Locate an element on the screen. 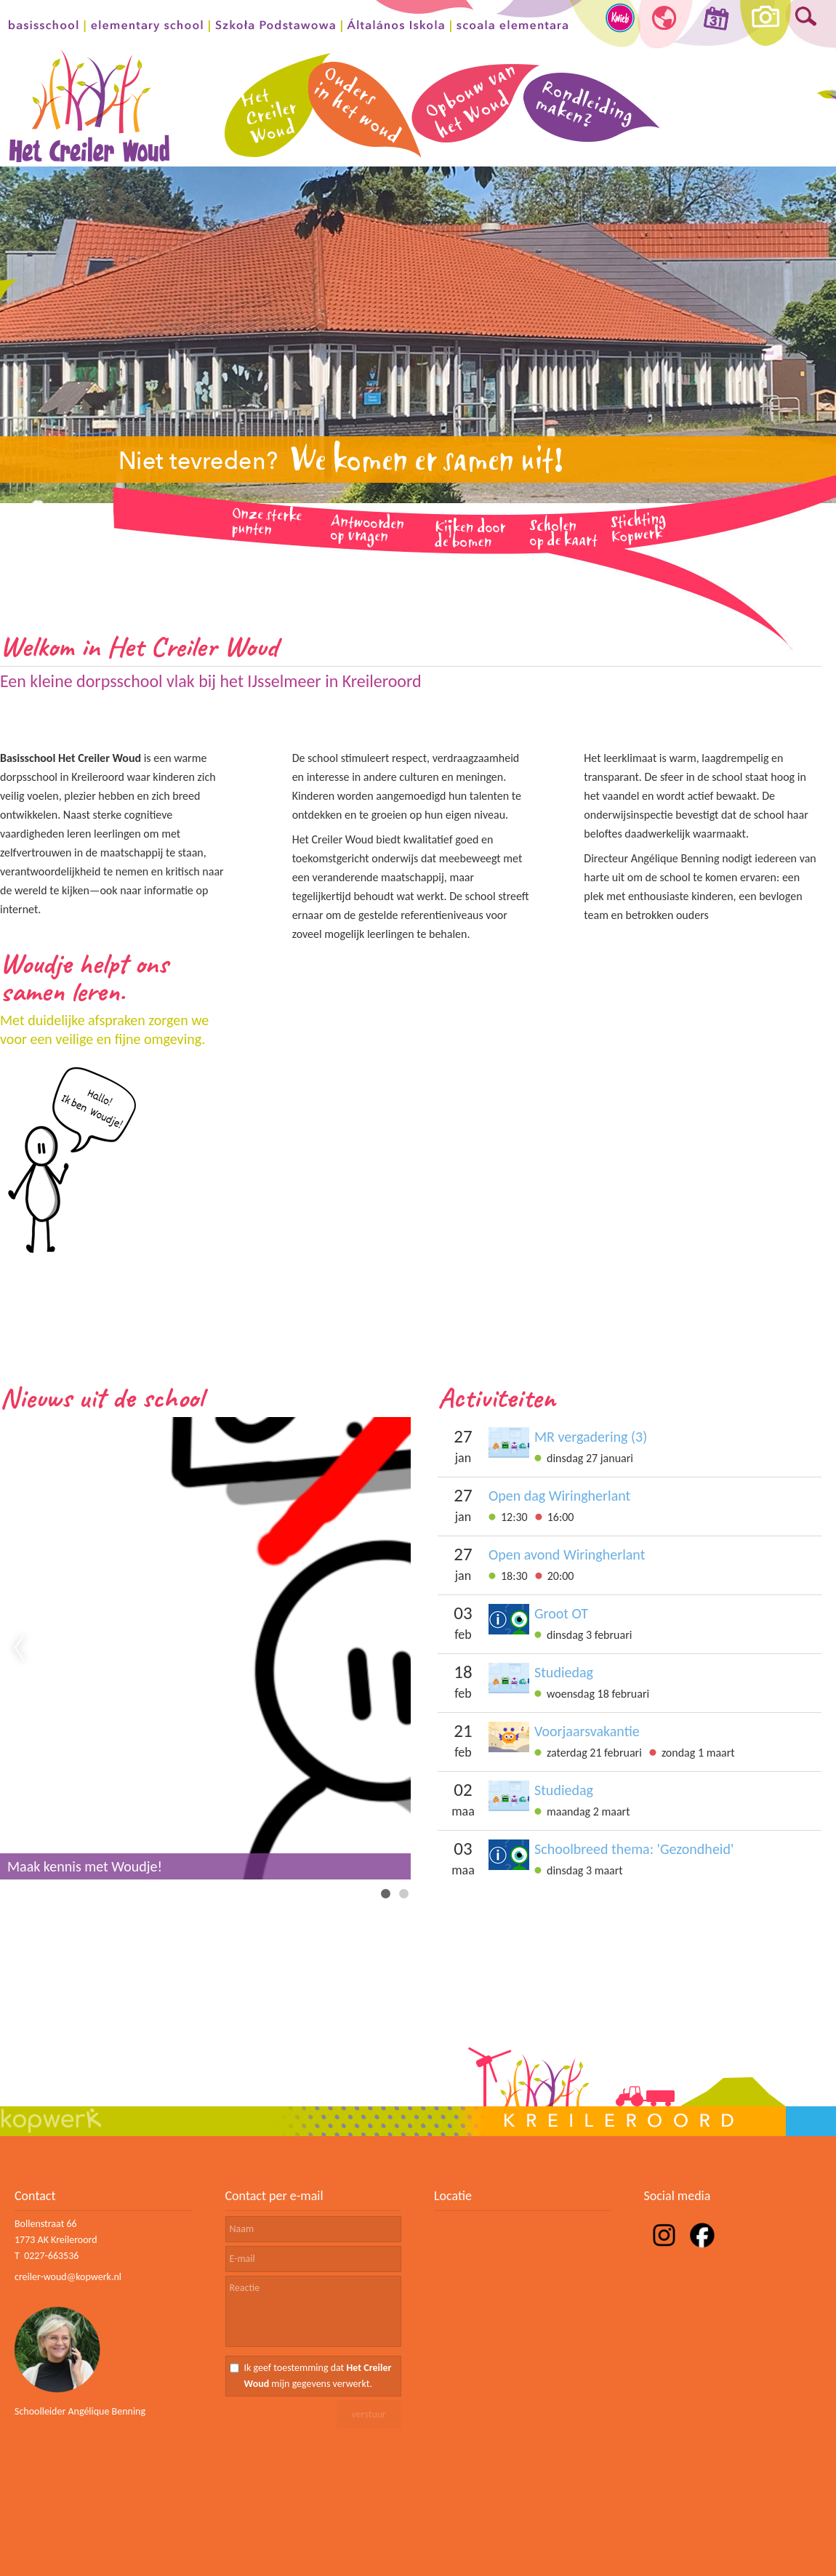 The width and height of the screenshot is (836, 2576). Schoolbreed thema: 'Gezondheid' is located at coordinates (633, 1849).